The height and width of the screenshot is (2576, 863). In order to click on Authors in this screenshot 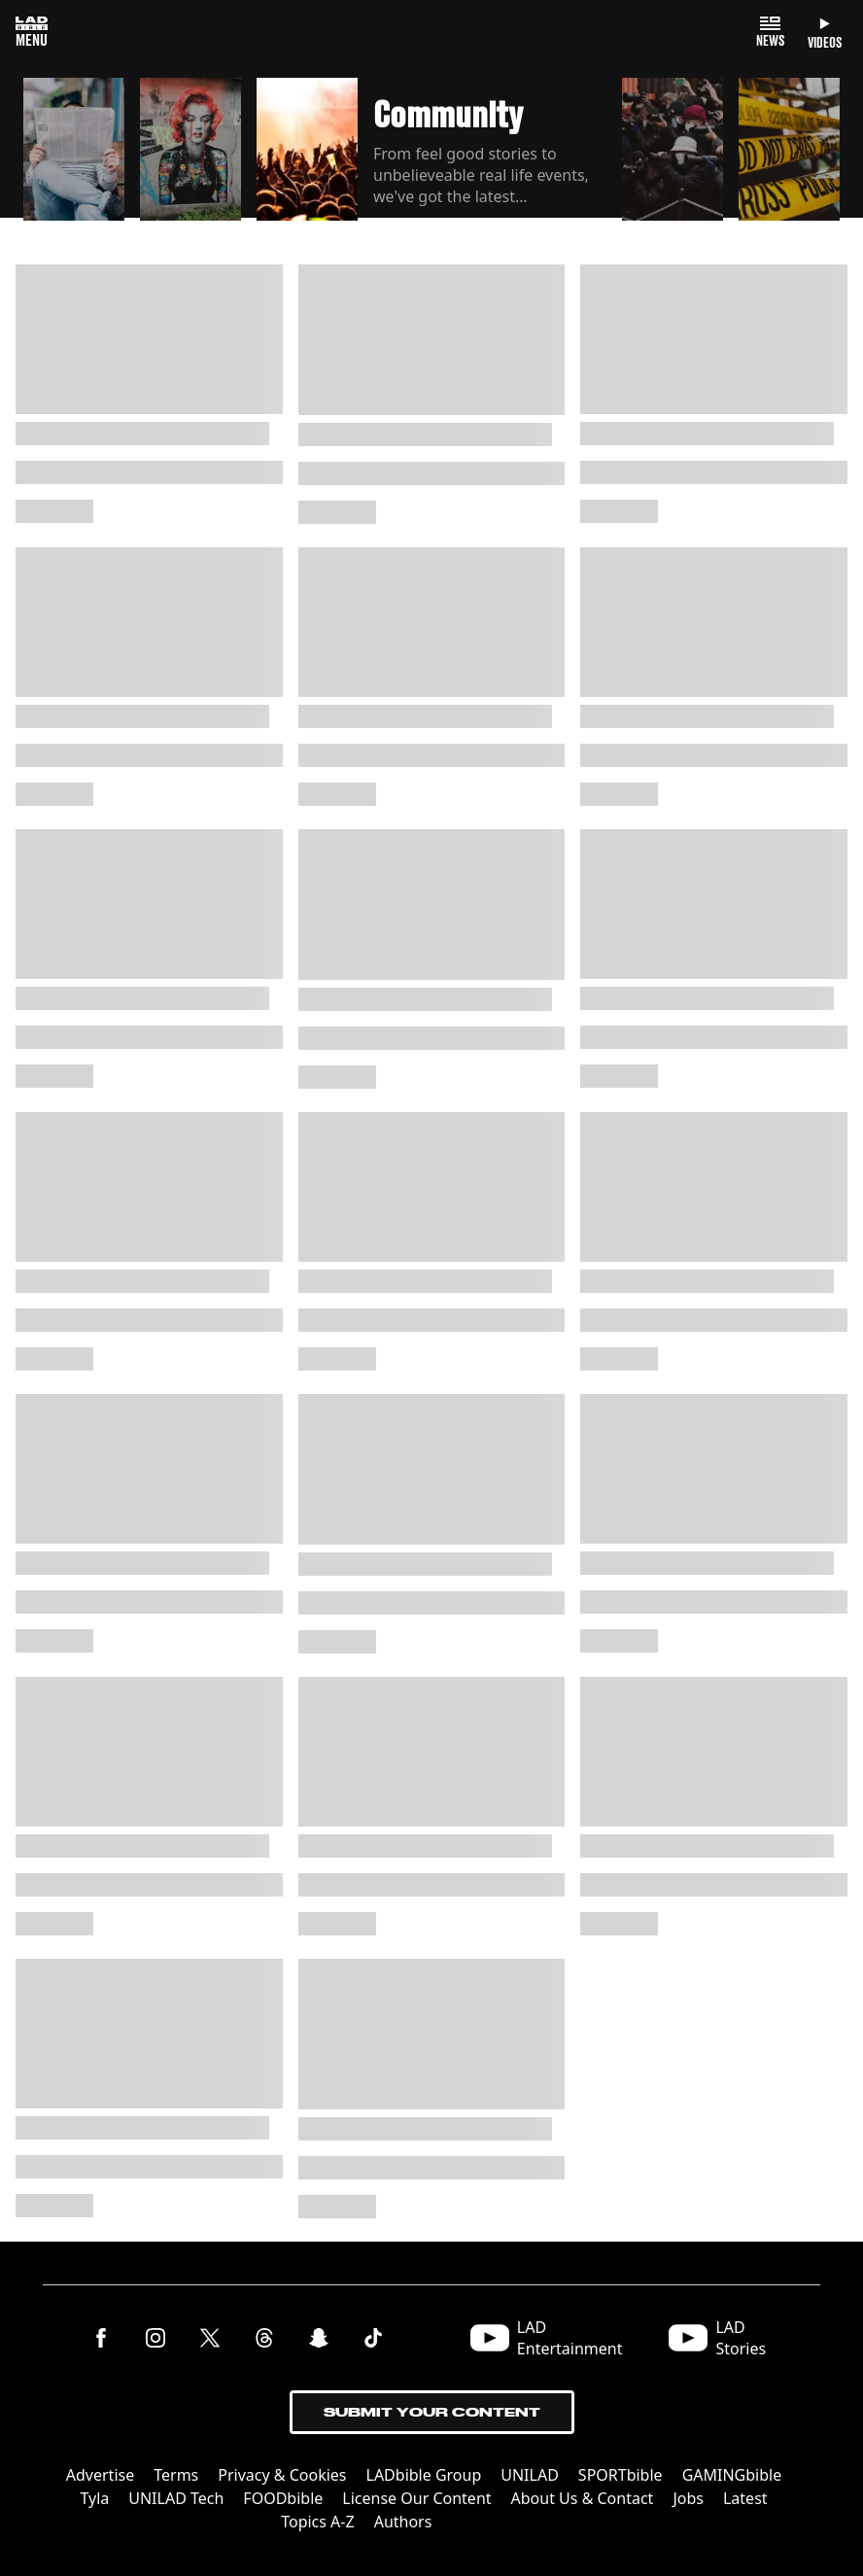, I will do `click(403, 2521)`.